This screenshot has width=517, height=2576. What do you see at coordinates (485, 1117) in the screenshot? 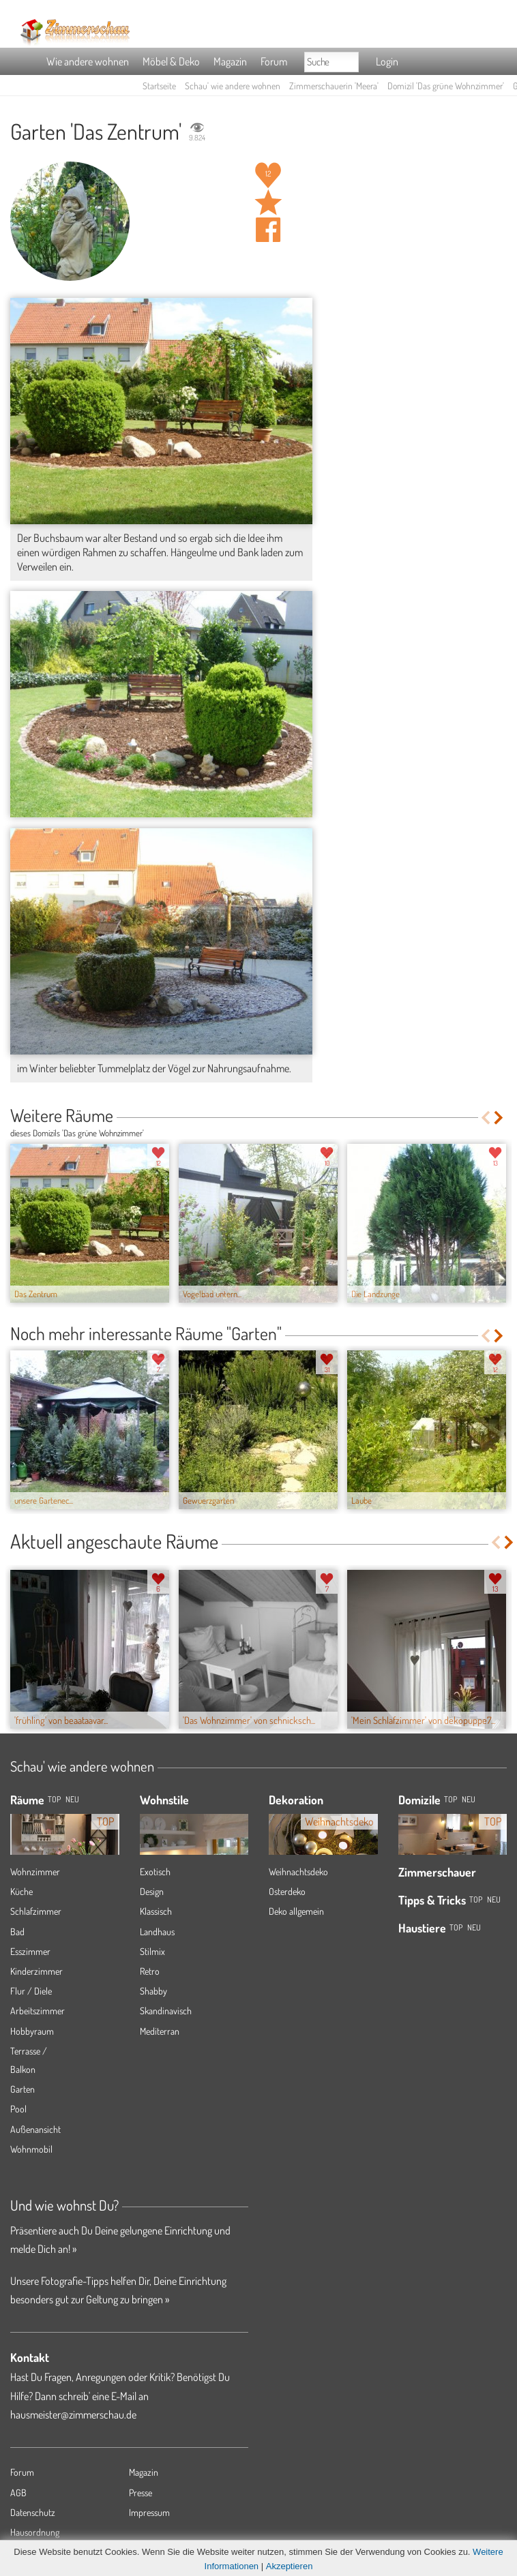
I see `Previous` at bounding box center [485, 1117].